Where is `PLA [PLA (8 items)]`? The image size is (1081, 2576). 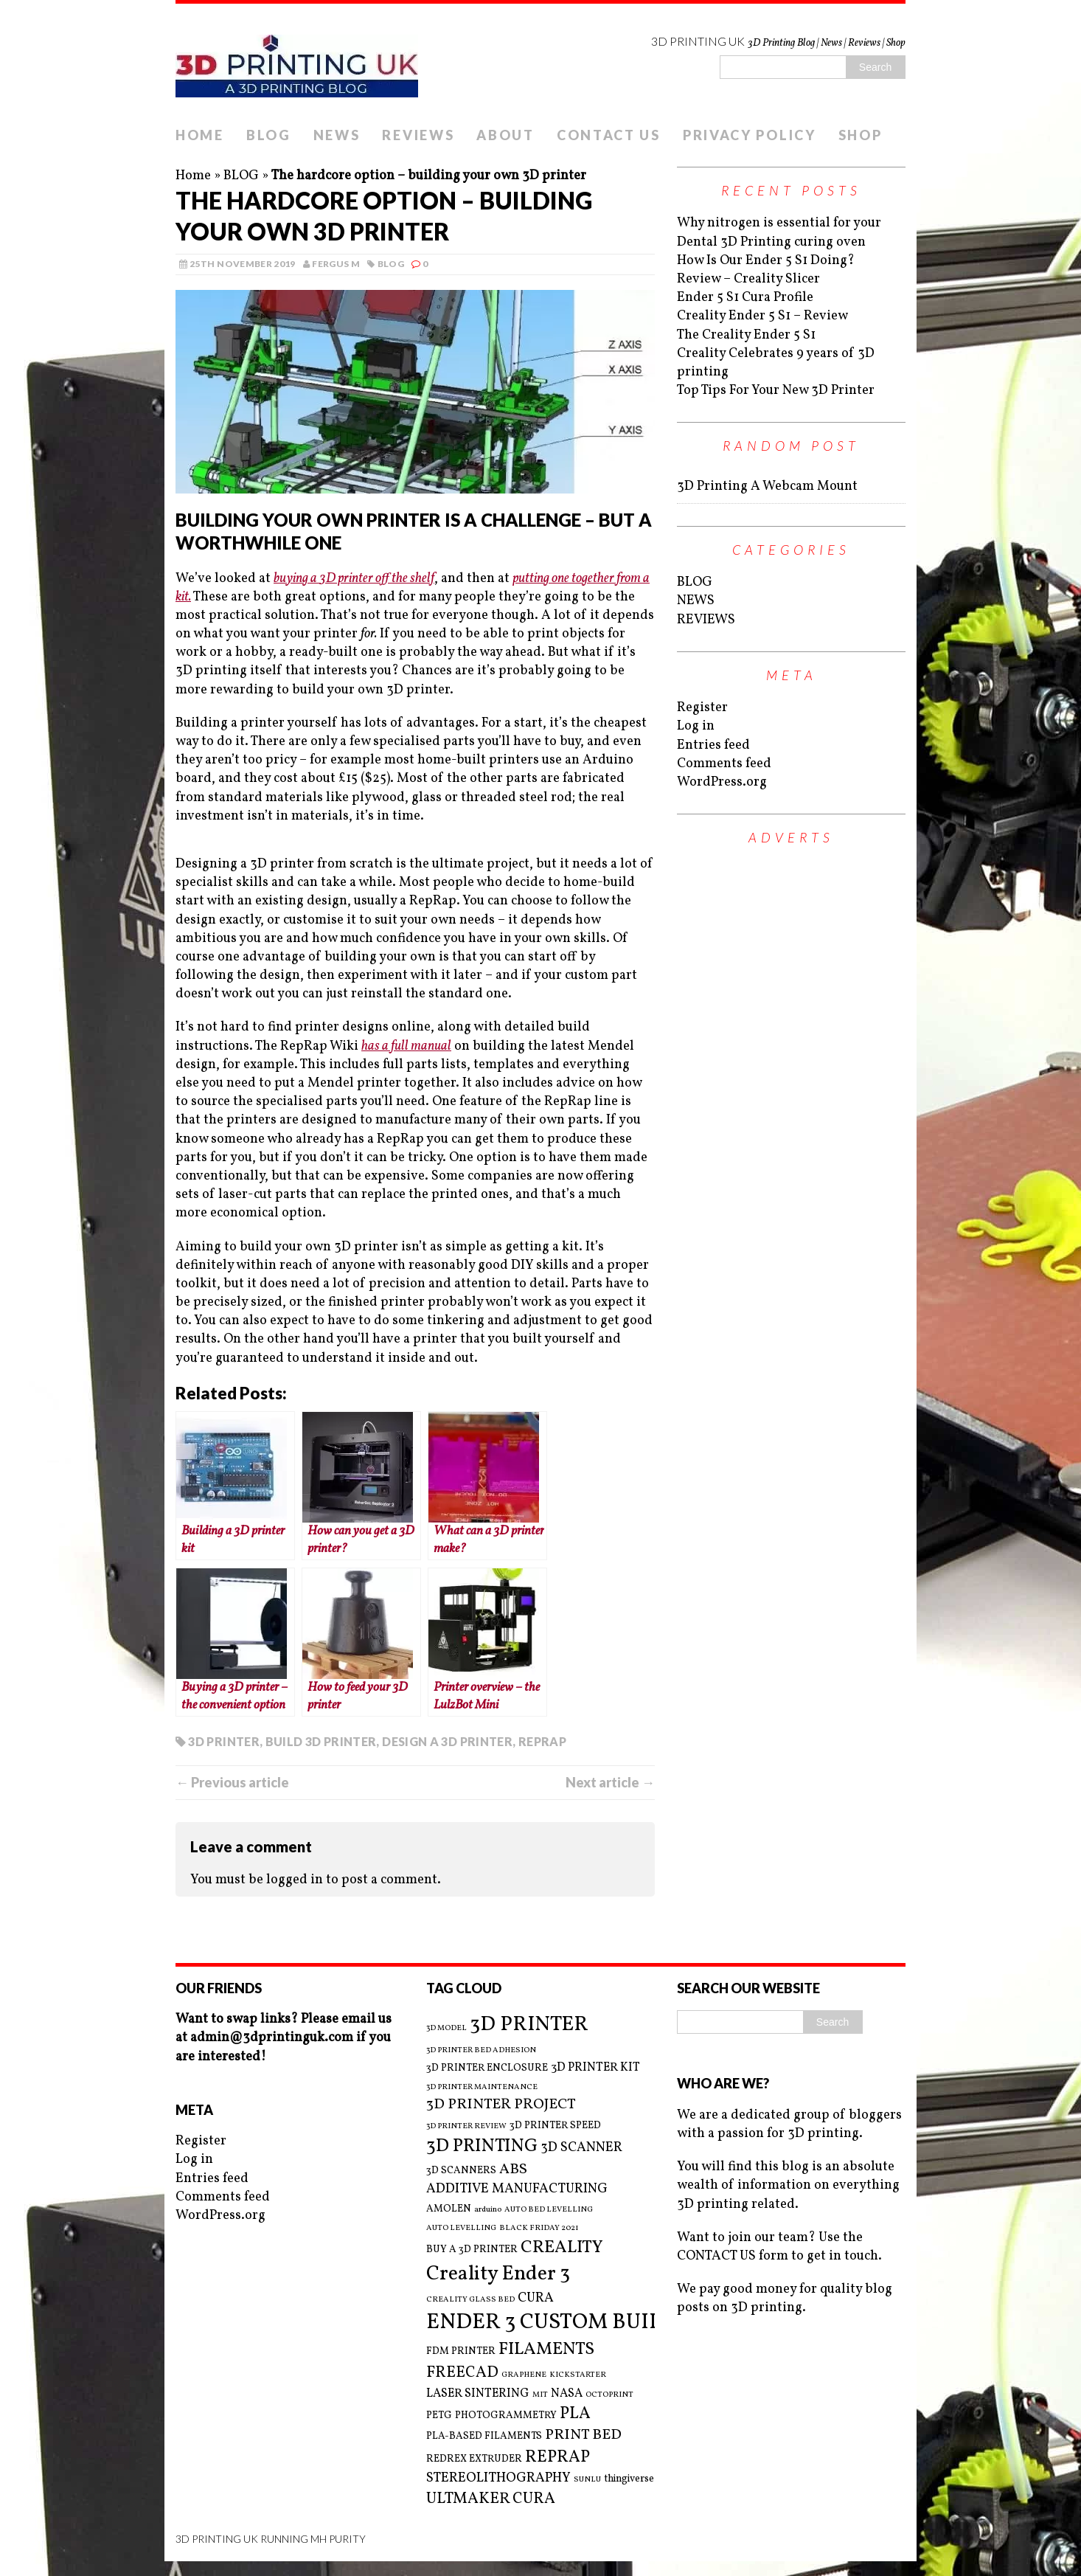 PLA [PLA (8 items)] is located at coordinates (575, 2414).